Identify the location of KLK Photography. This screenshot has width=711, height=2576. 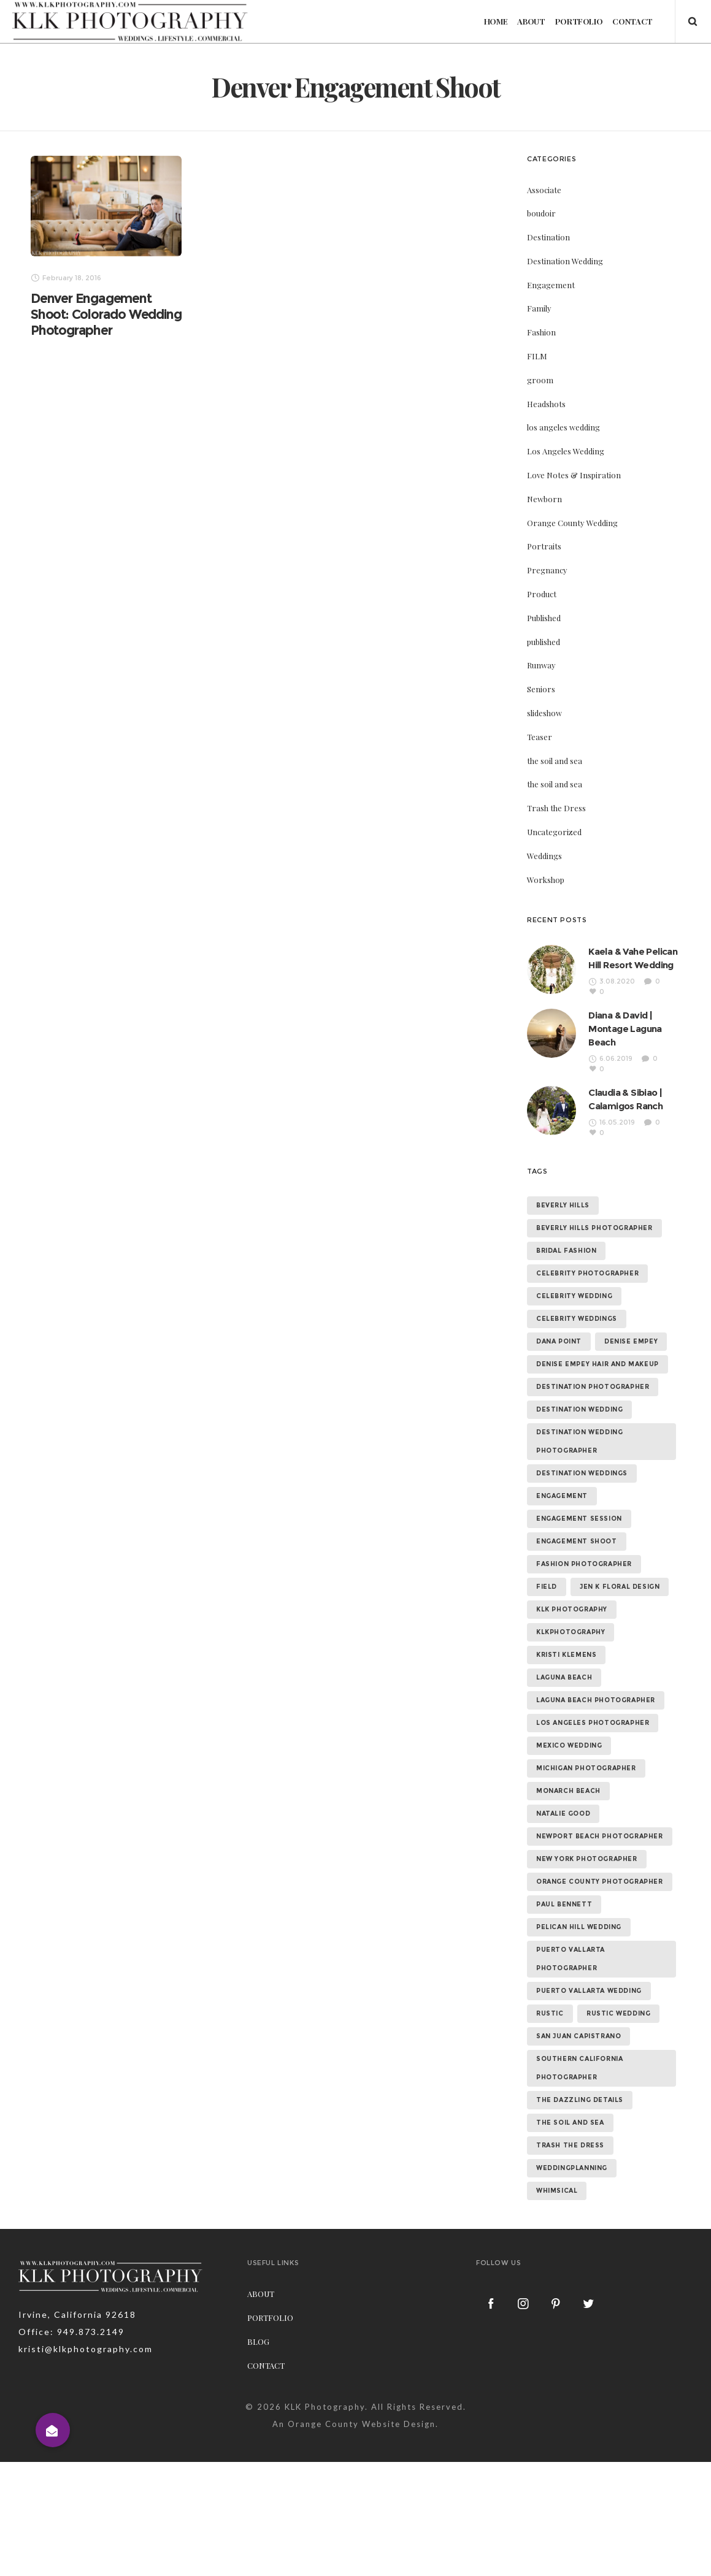
(325, 2407).